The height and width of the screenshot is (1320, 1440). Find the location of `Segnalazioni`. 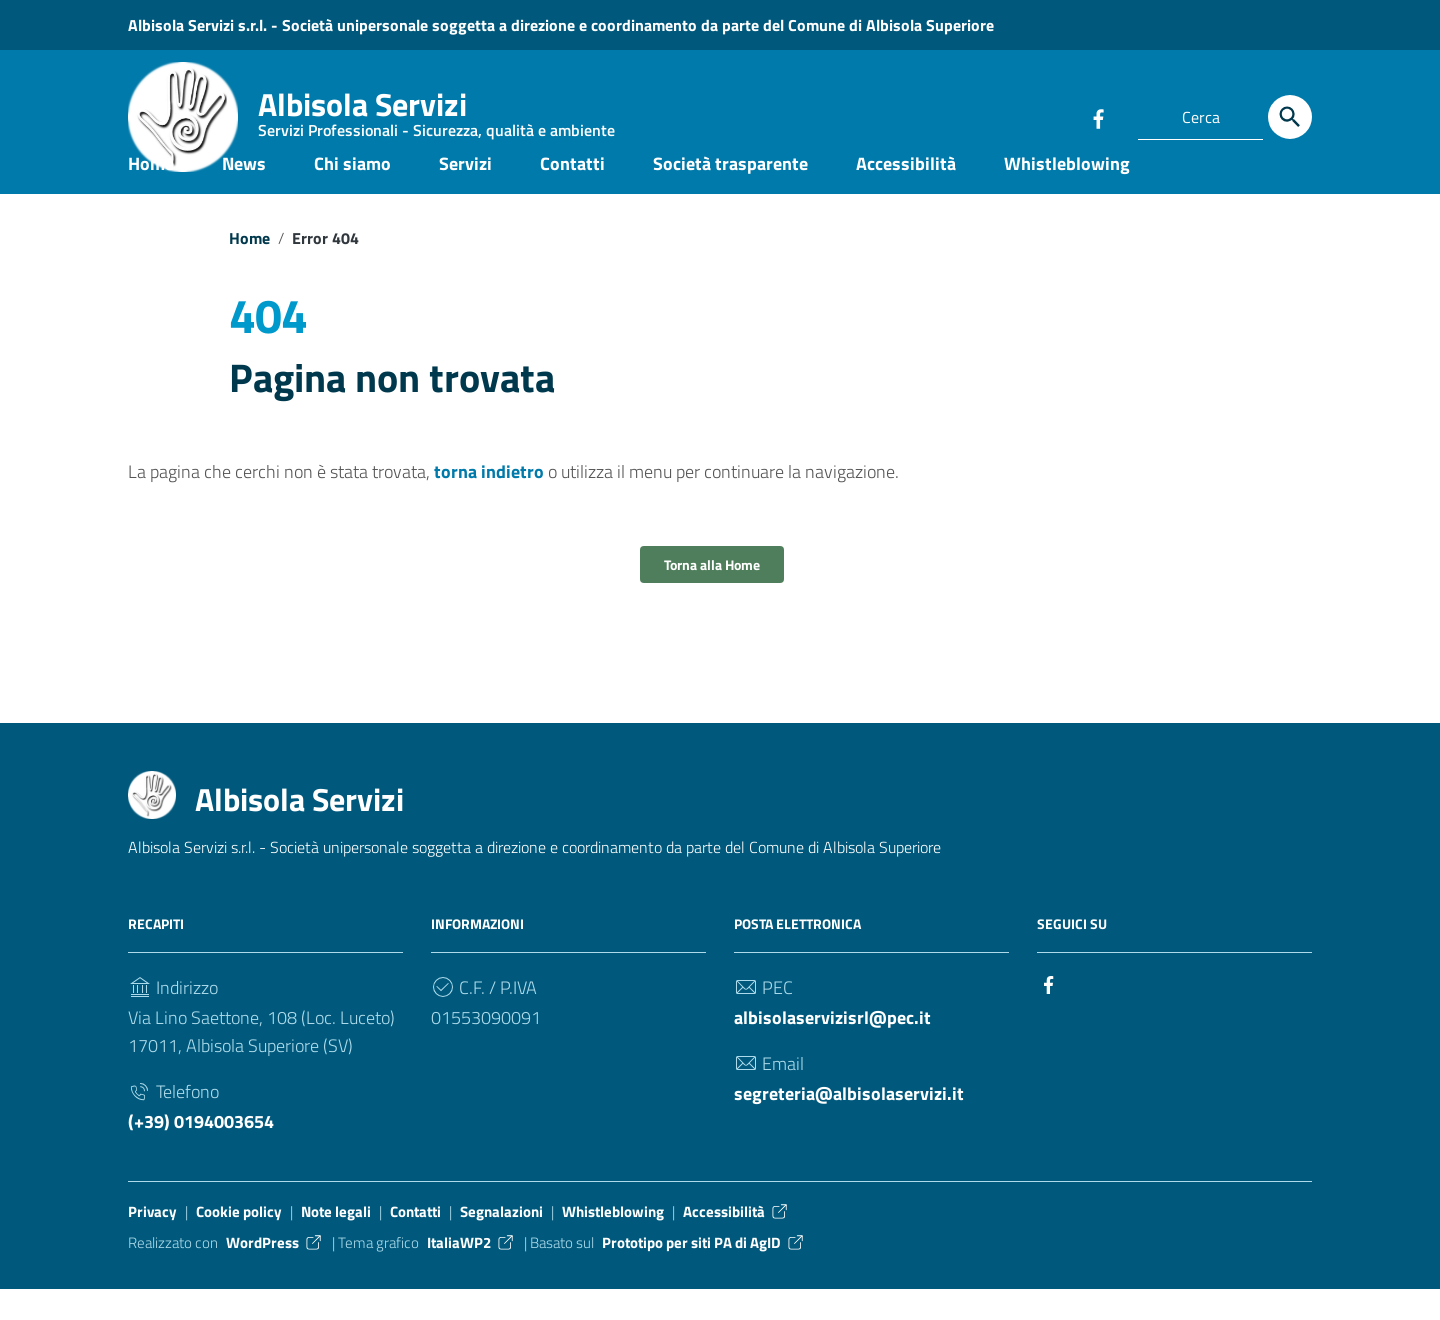

Segnalazioni is located at coordinates (501, 1242).